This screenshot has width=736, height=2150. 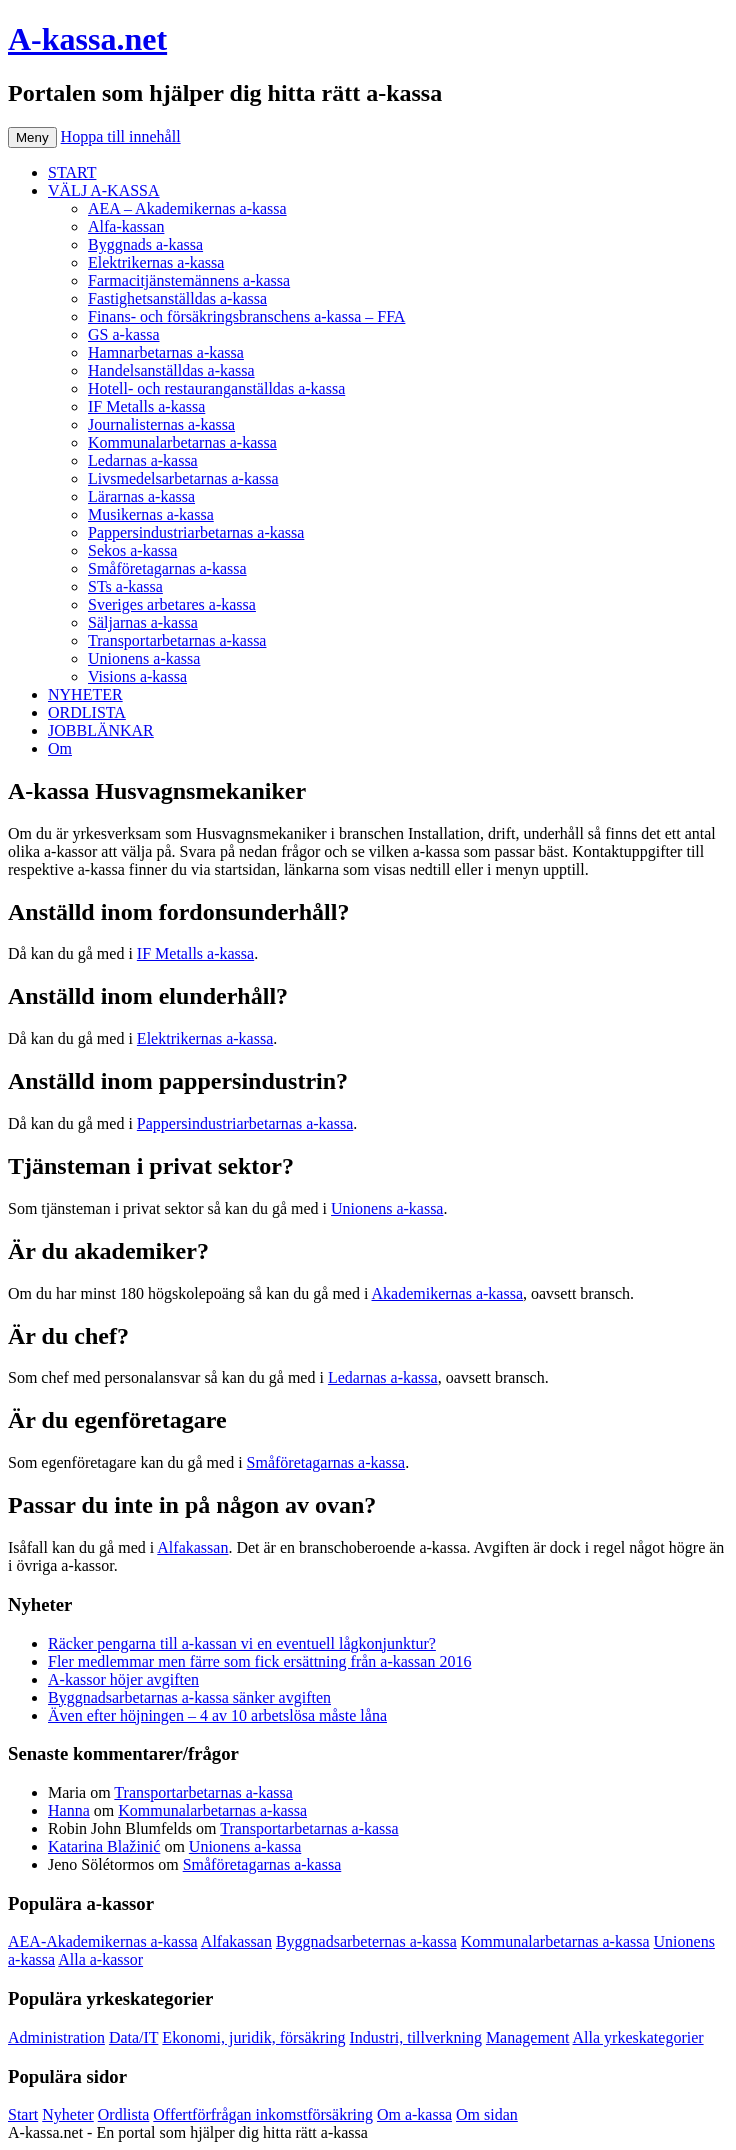 What do you see at coordinates (177, 640) in the screenshot?
I see `Transportarbetarnas a-kassa` at bounding box center [177, 640].